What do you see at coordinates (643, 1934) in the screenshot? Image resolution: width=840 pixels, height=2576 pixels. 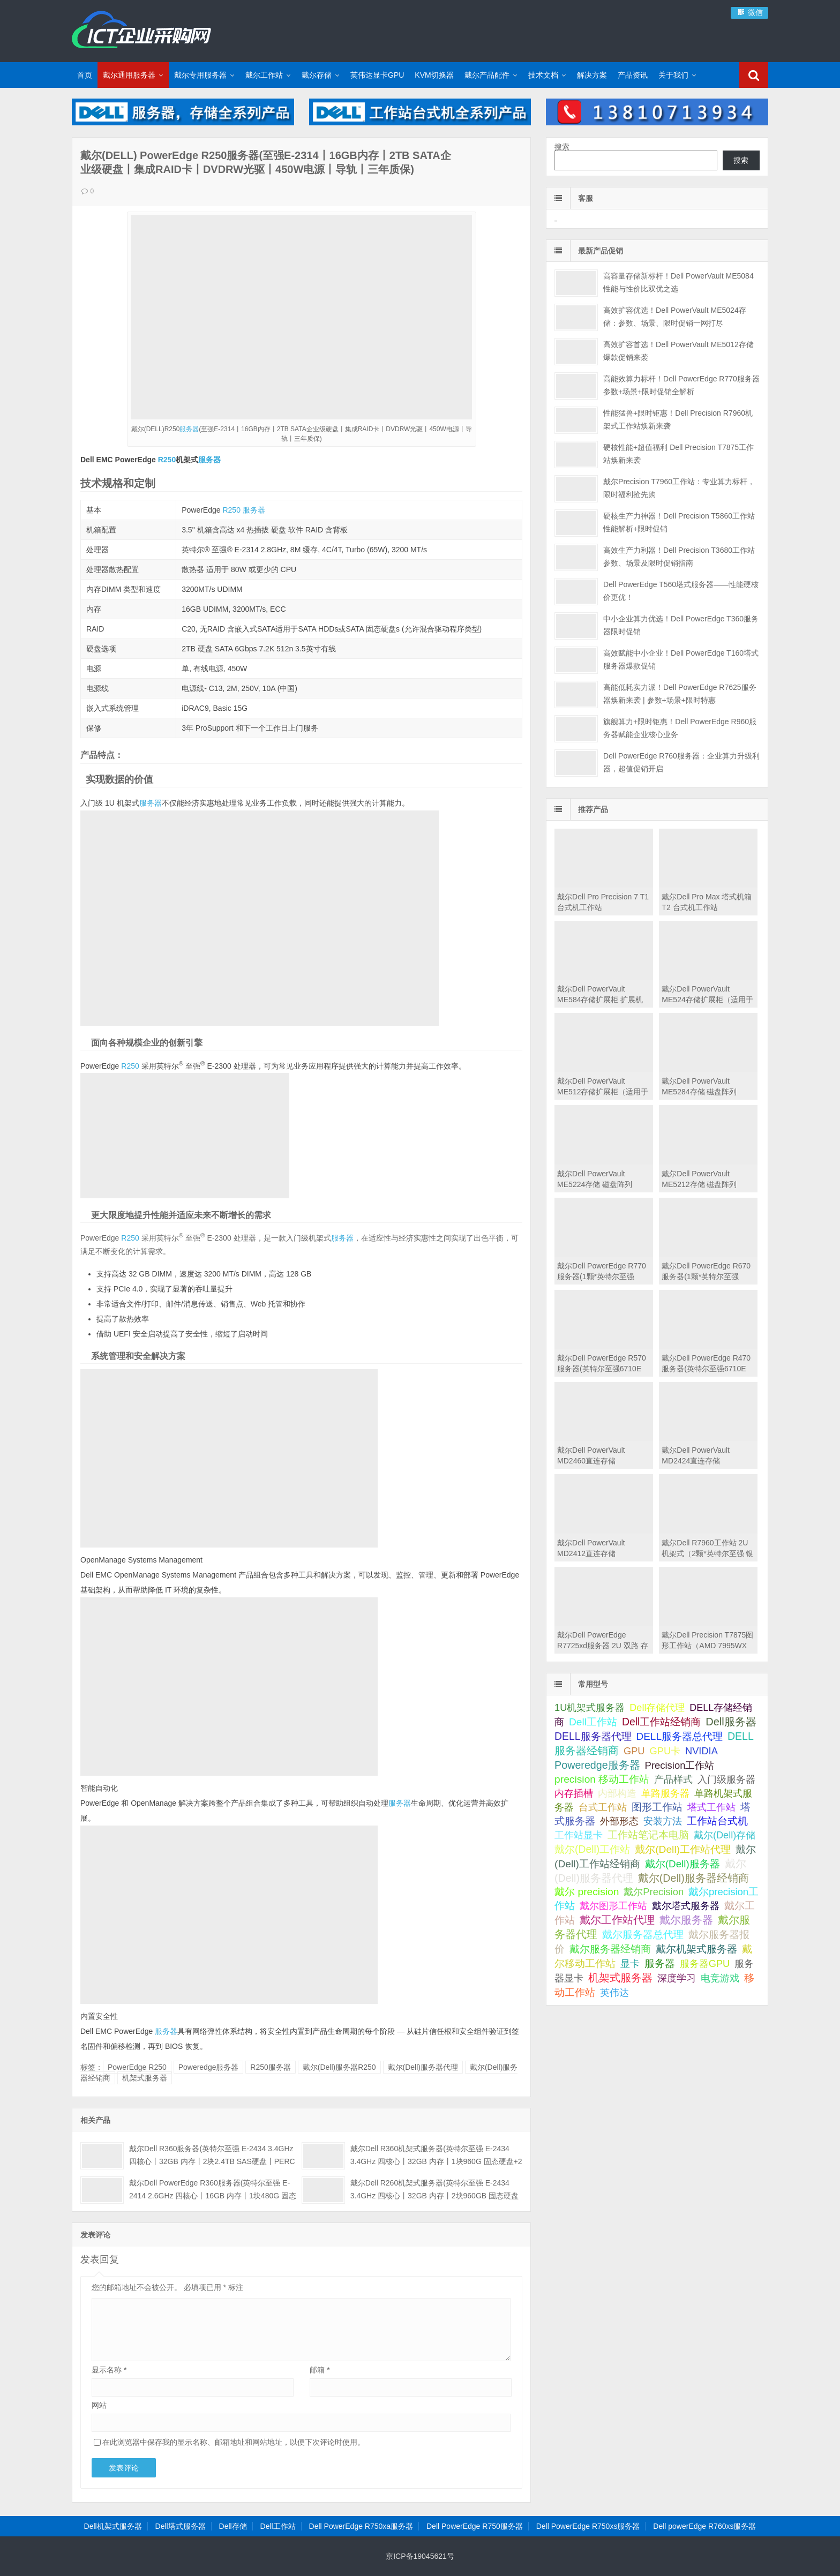 I see `戴尔服务器总代理 [戴尔服务器总代理 (123 项);]` at bounding box center [643, 1934].